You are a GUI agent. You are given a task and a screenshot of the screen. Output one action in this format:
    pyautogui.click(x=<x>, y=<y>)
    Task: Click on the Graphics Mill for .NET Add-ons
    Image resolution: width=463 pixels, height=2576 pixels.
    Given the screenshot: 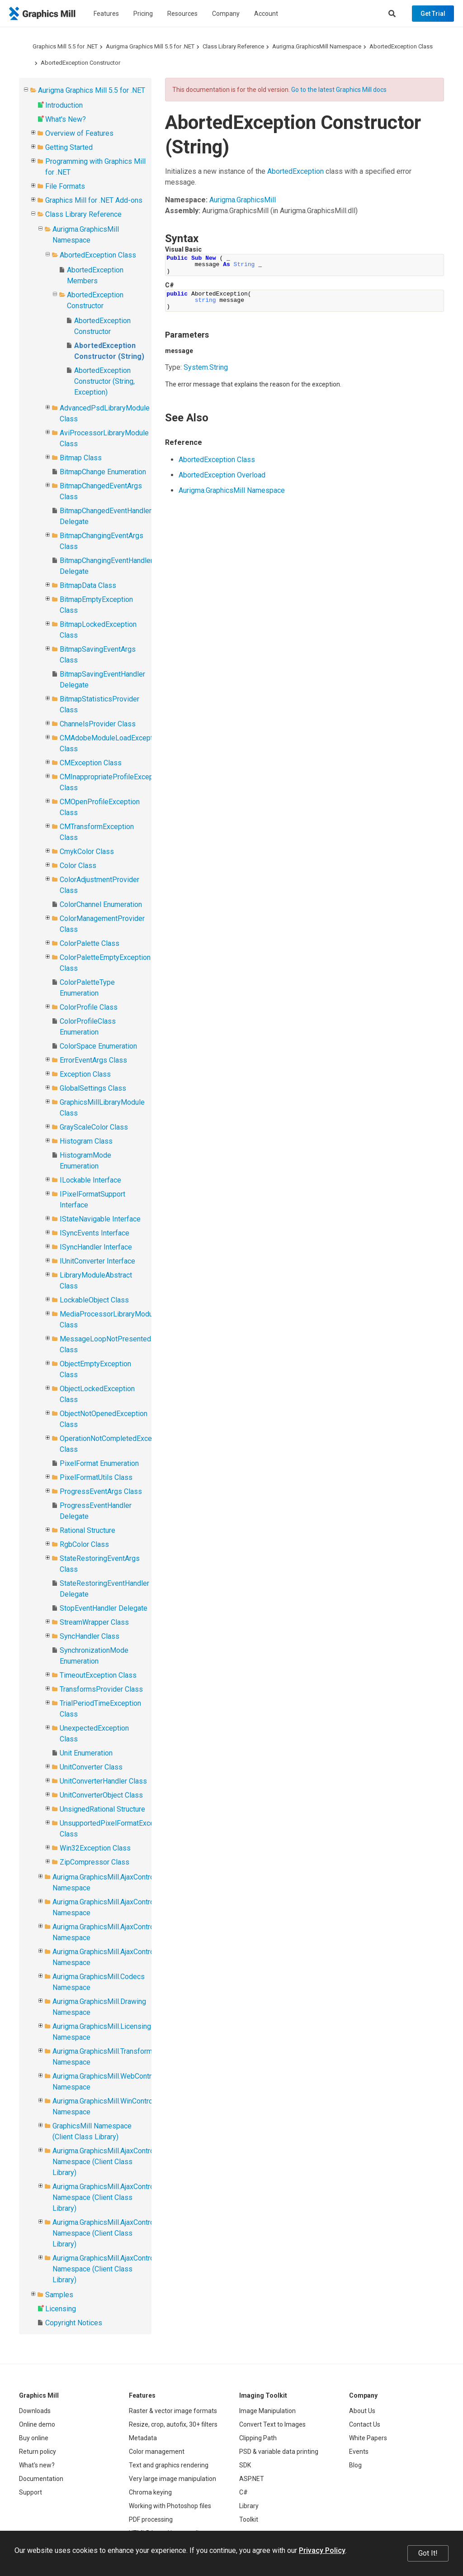 What is the action you would take?
    pyautogui.click(x=93, y=200)
    